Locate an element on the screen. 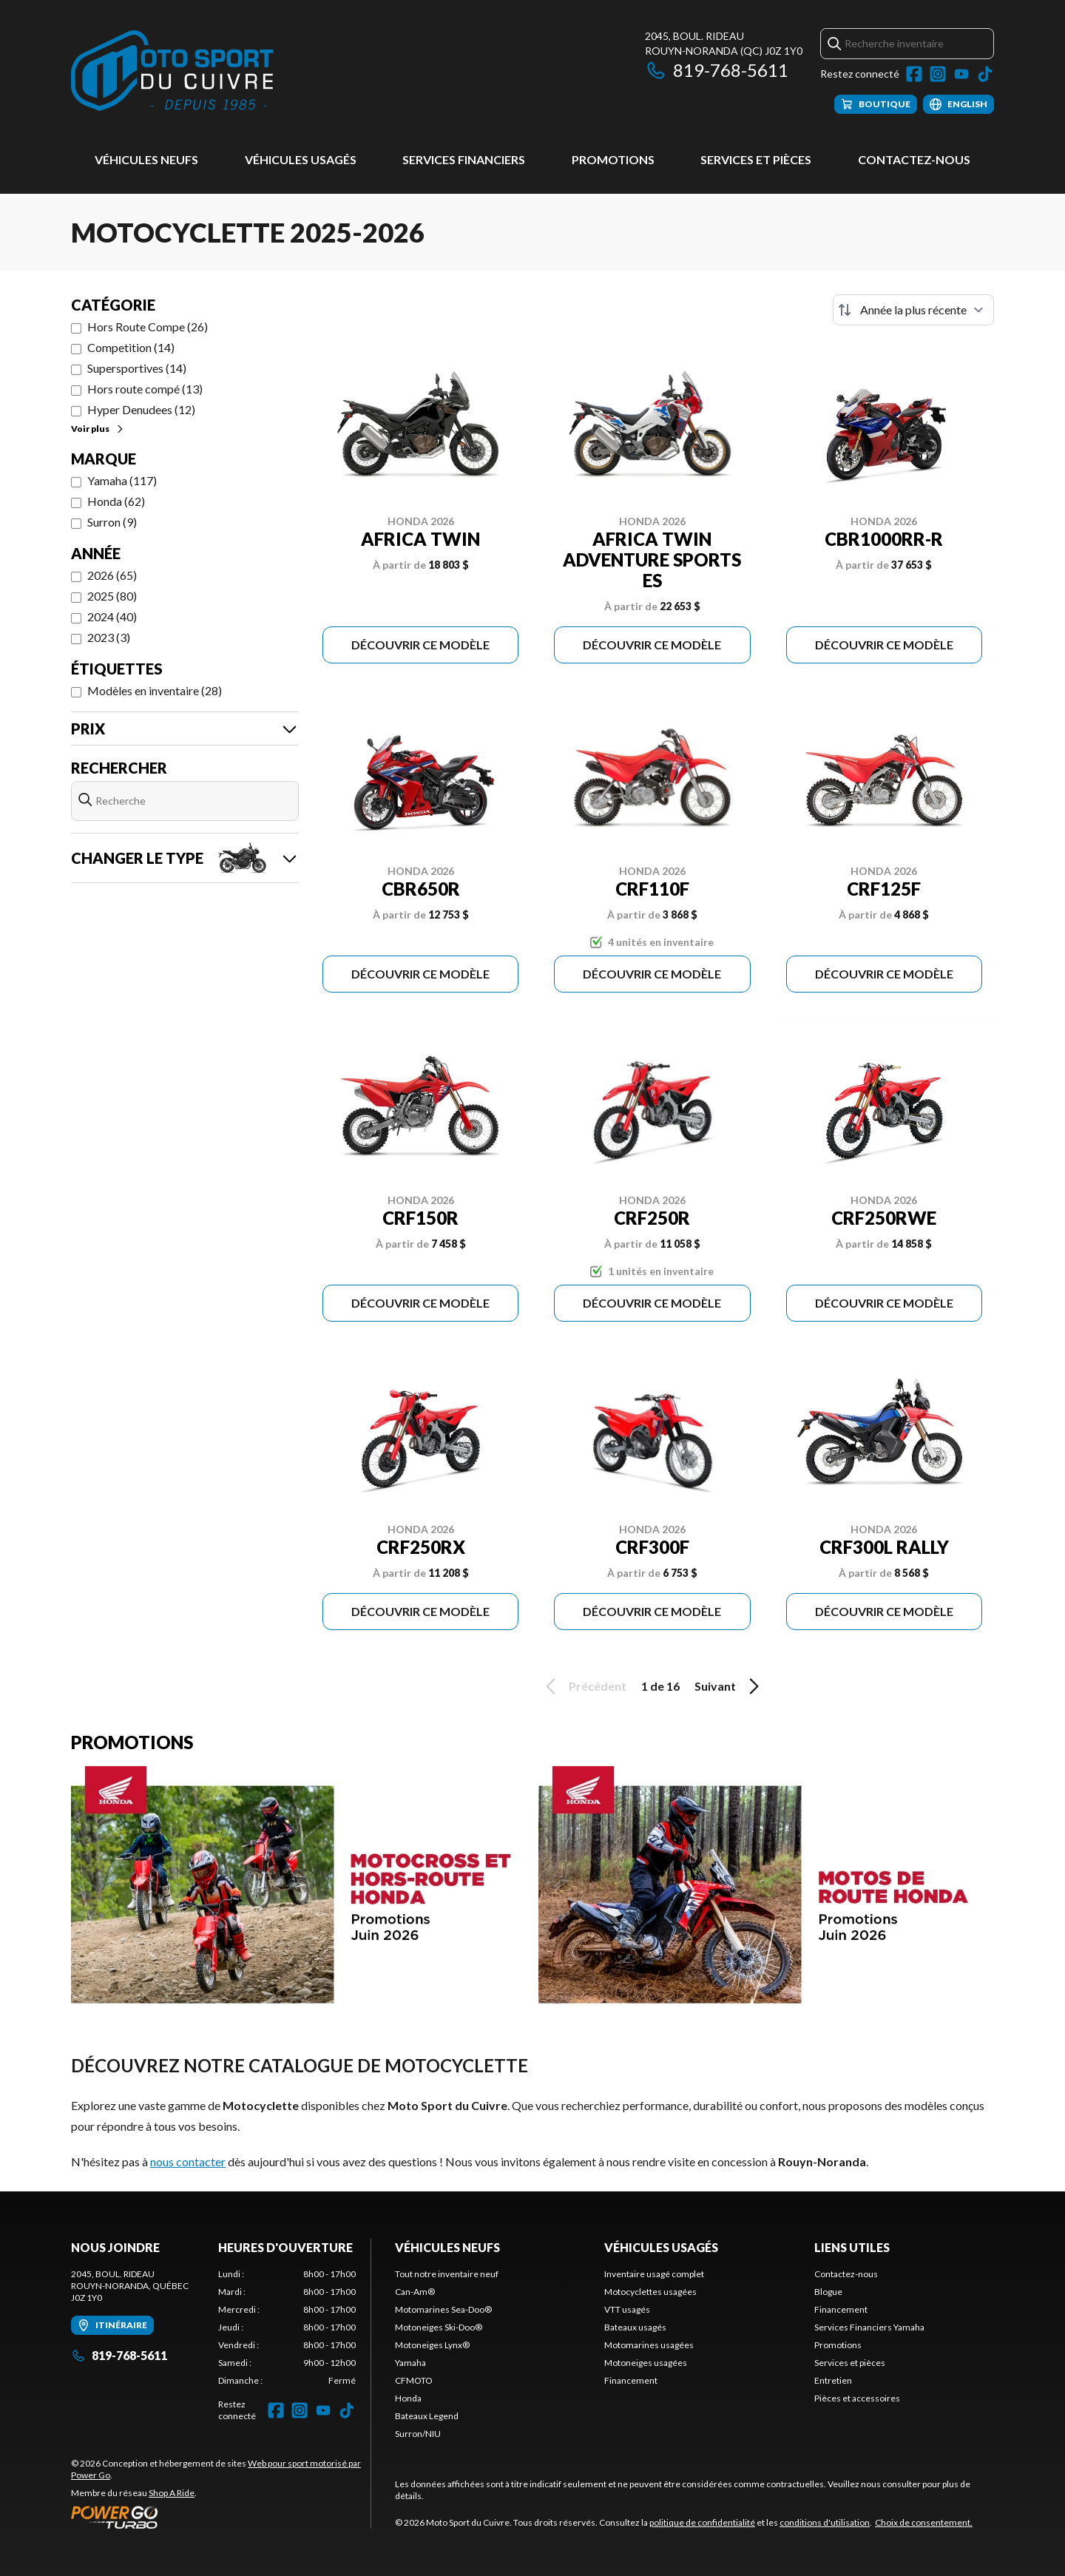  Services Financiers Yamaha is located at coordinates (869, 2327).